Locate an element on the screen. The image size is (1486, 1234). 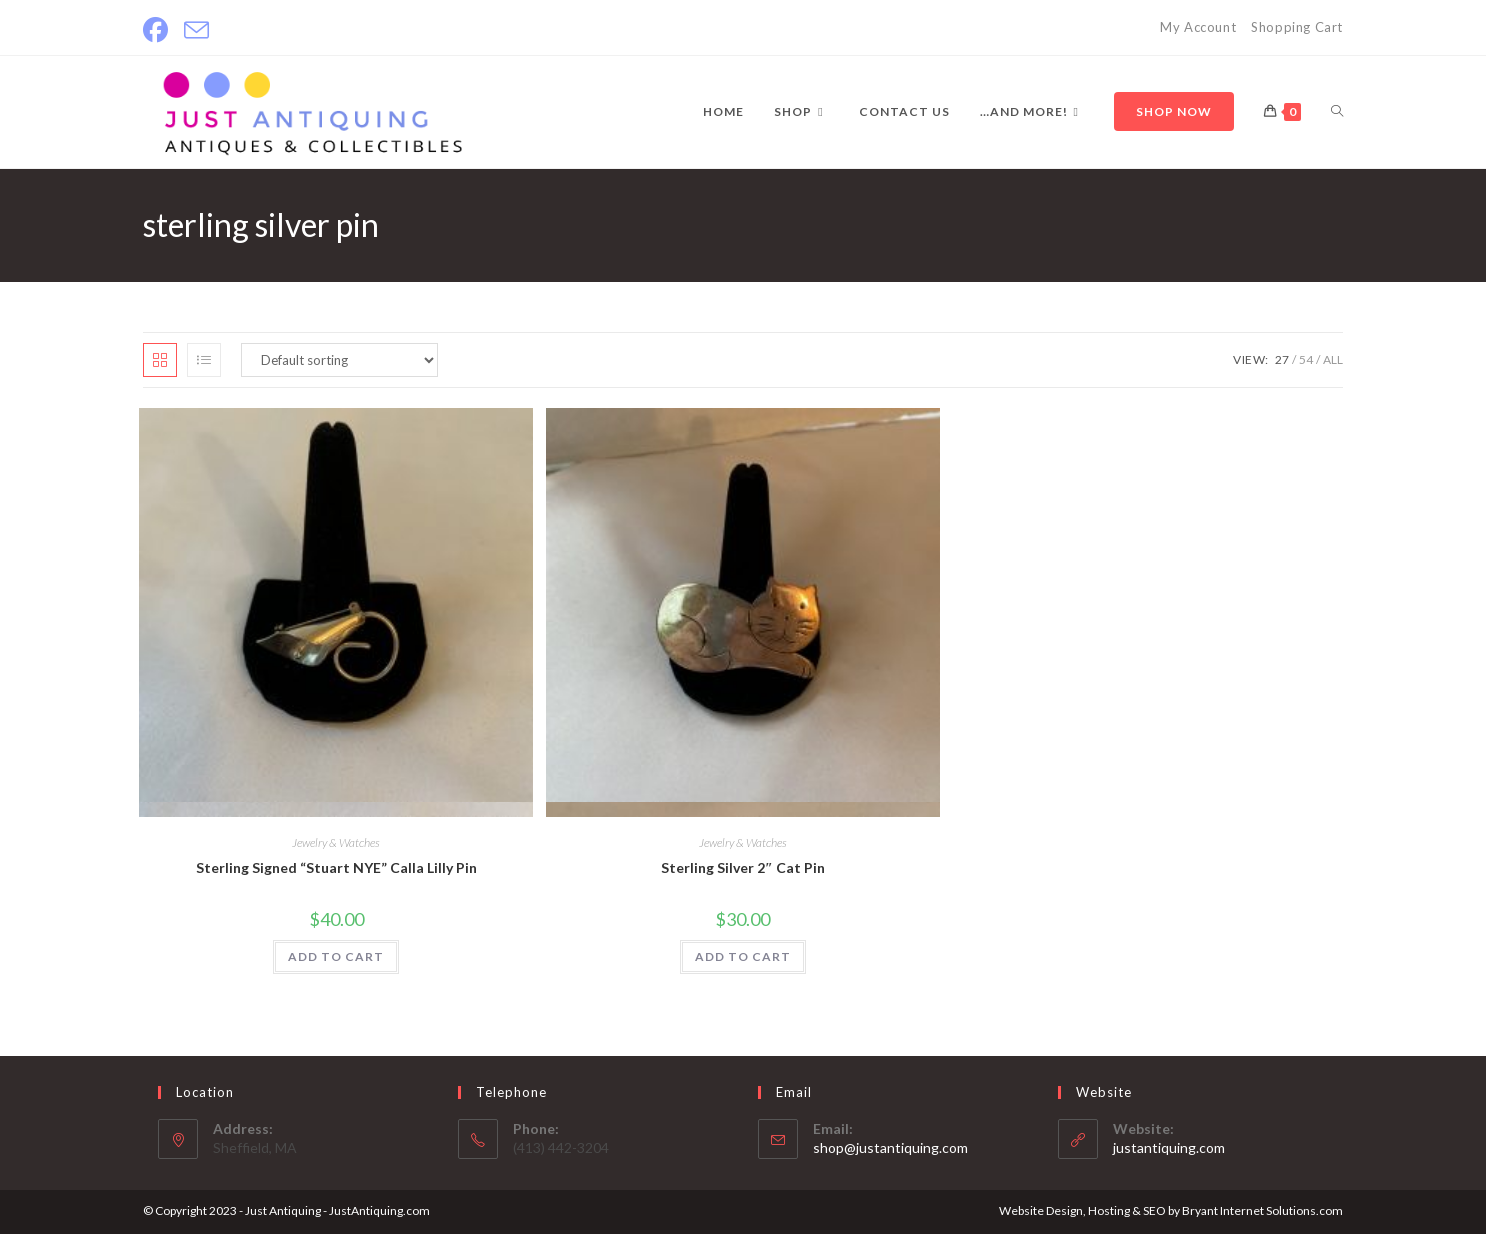
All is located at coordinates (1333, 359).